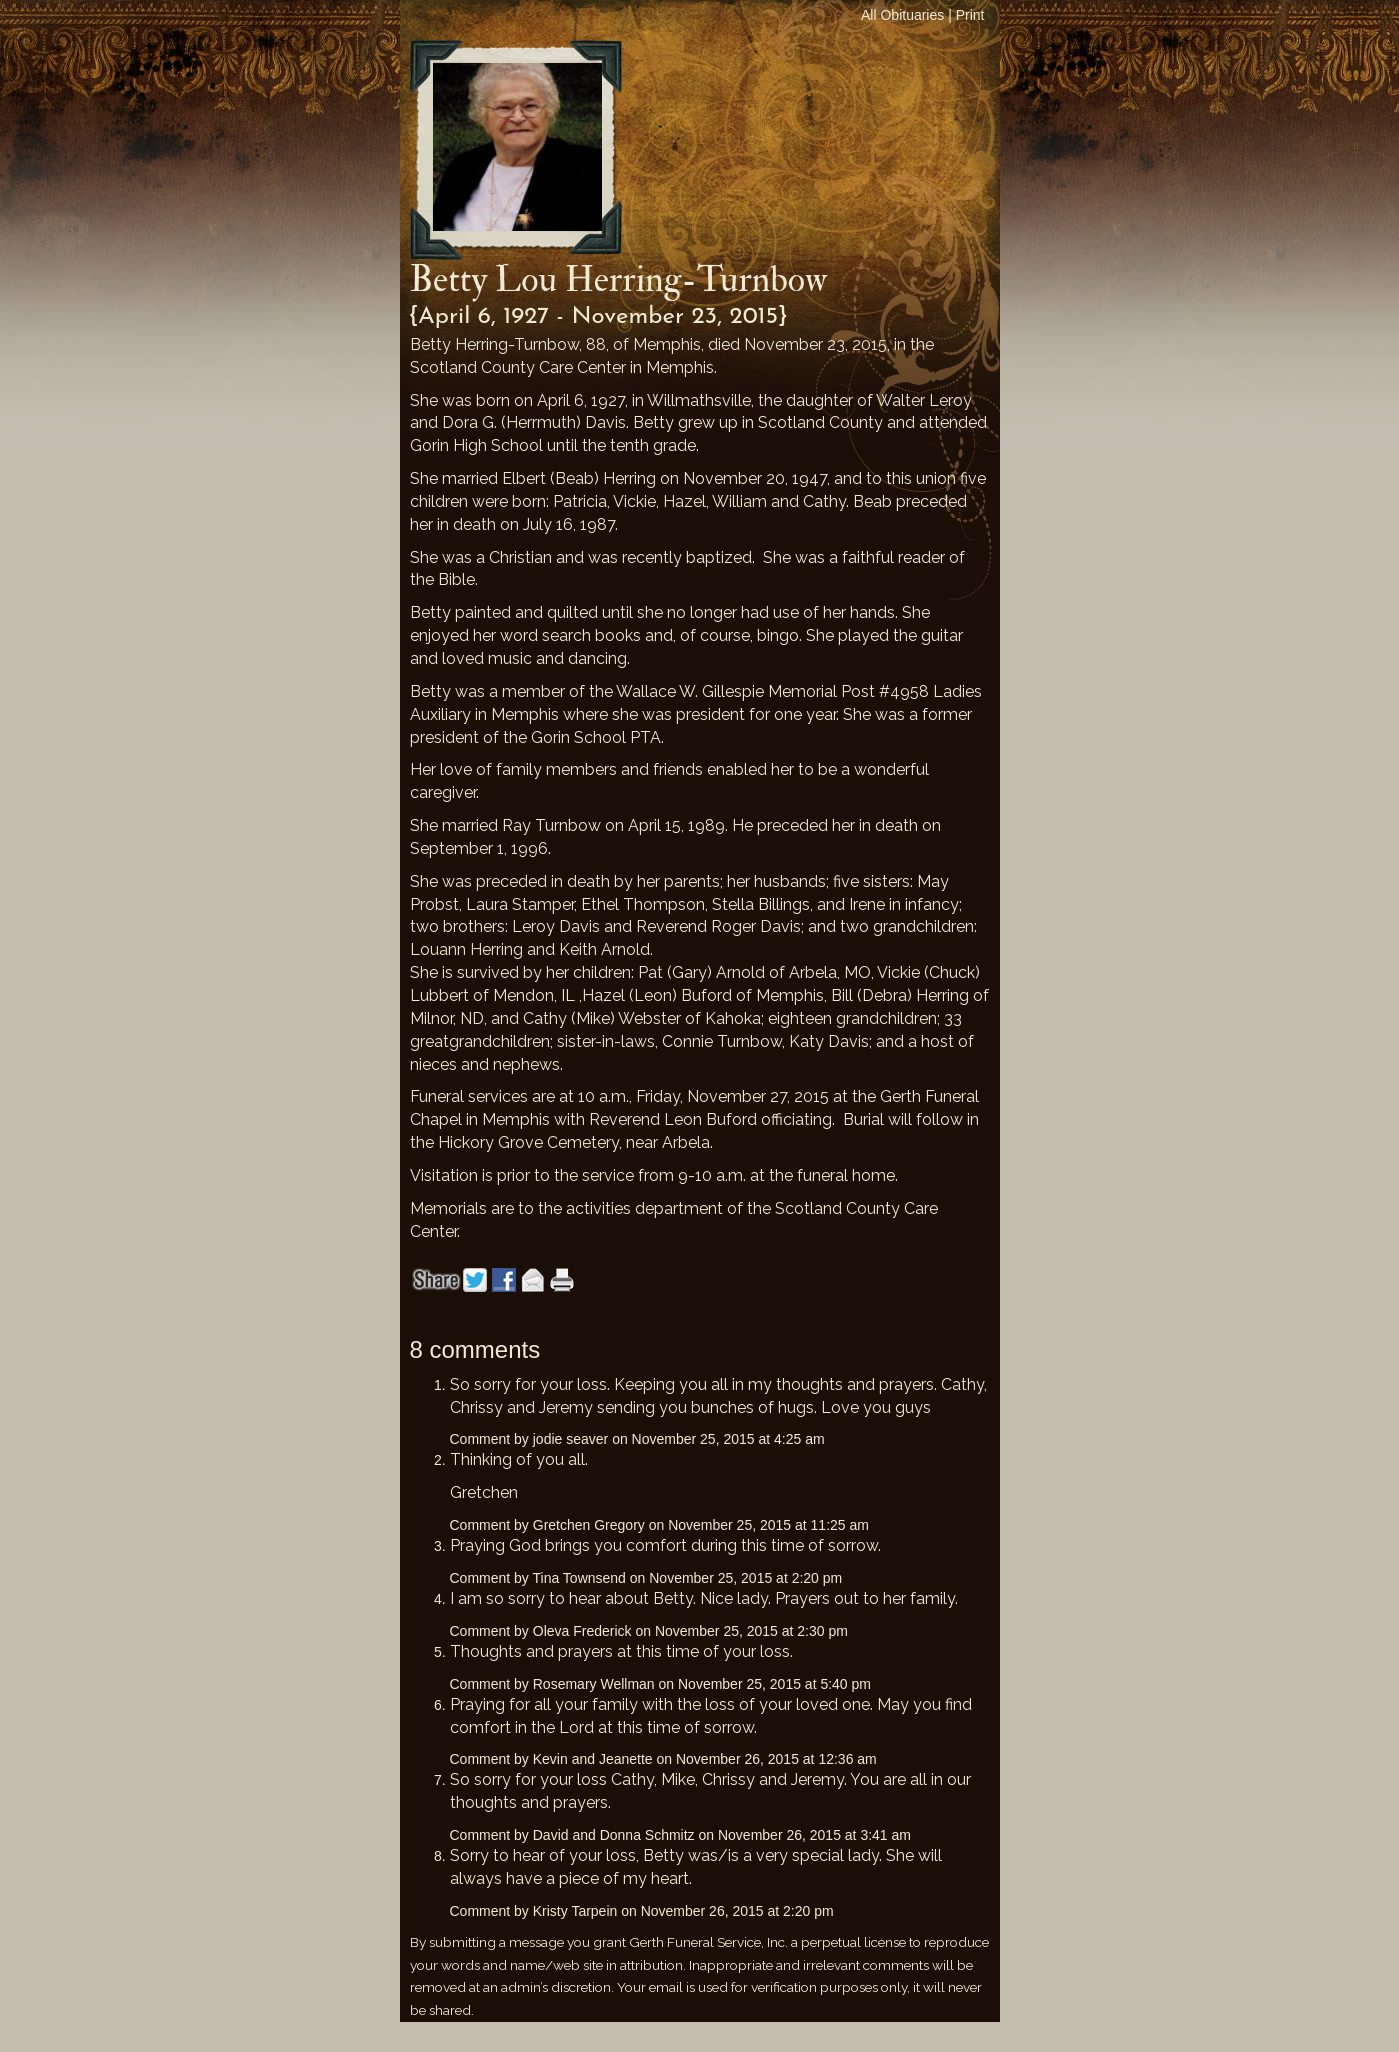 The height and width of the screenshot is (2052, 1399). What do you see at coordinates (902, 15) in the screenshot?
I see `All Obituaries` at bounding box center [902, 15].